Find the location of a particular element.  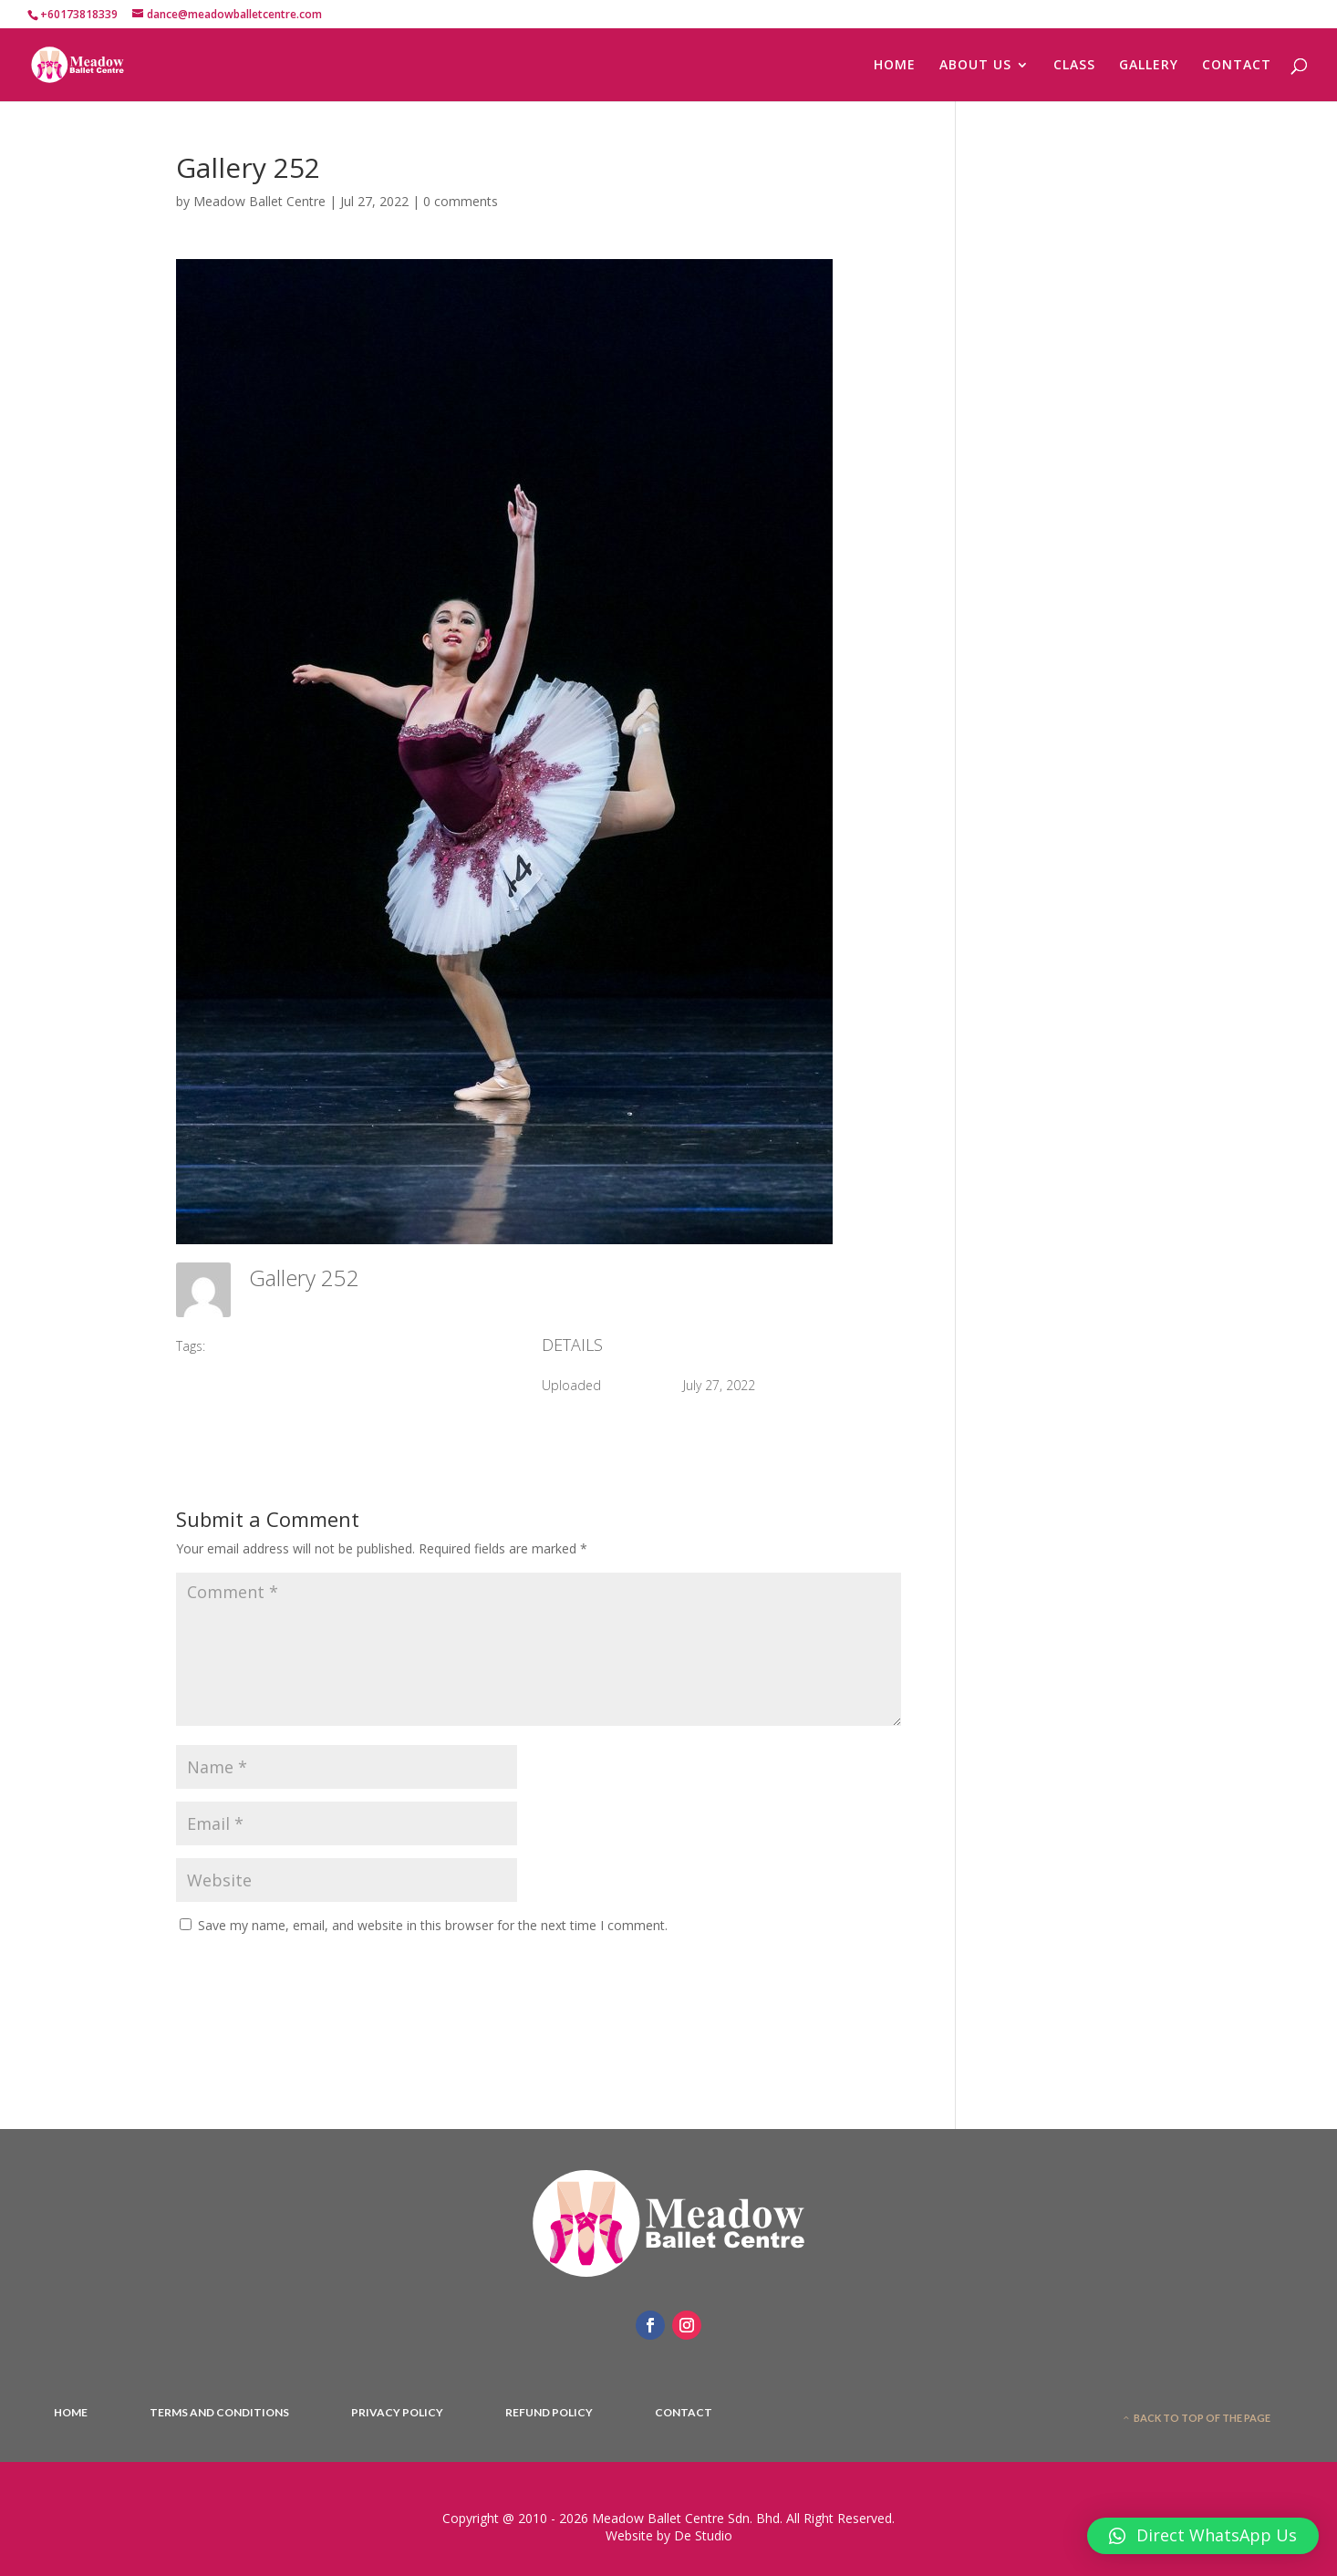

Privacy Policy is located at coordinates (397, 2412).